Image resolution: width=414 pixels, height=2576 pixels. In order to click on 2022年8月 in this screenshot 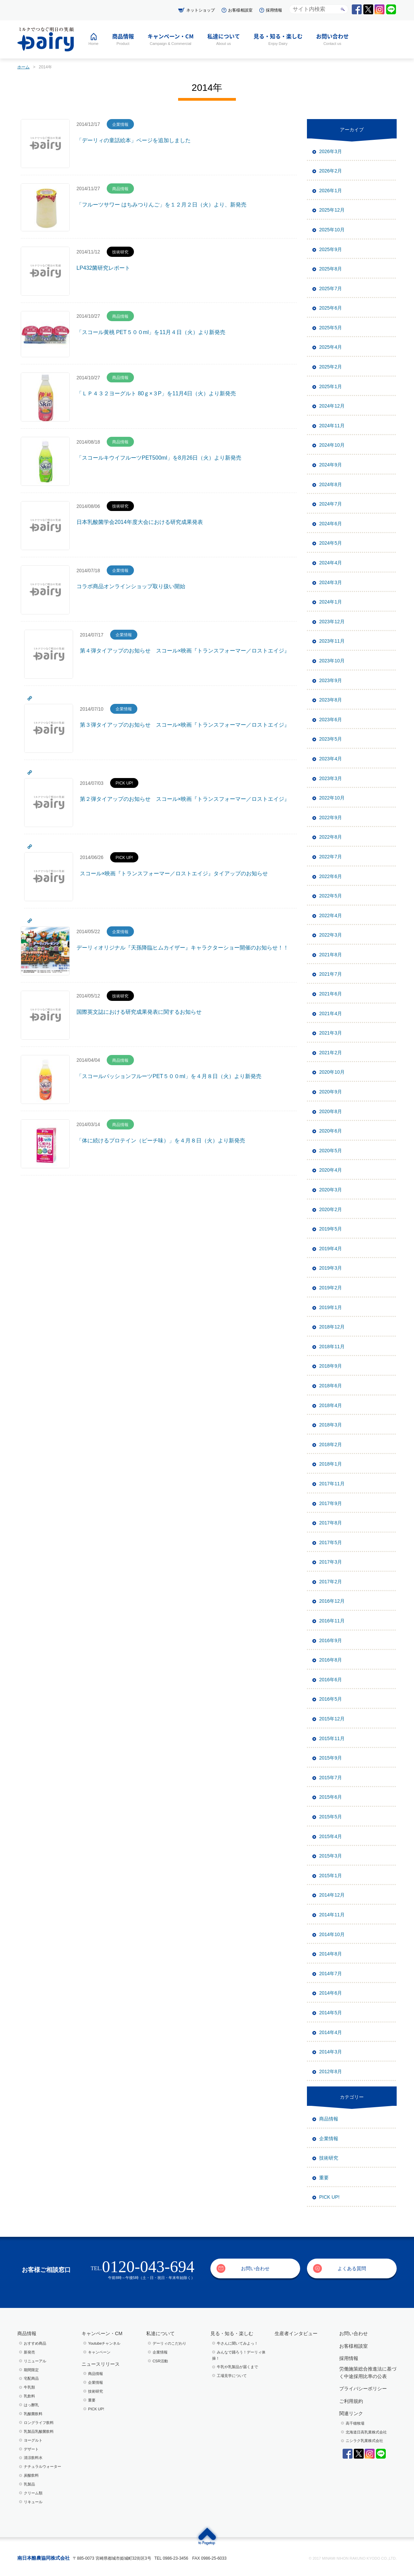, I will do `click(330, 837)`.